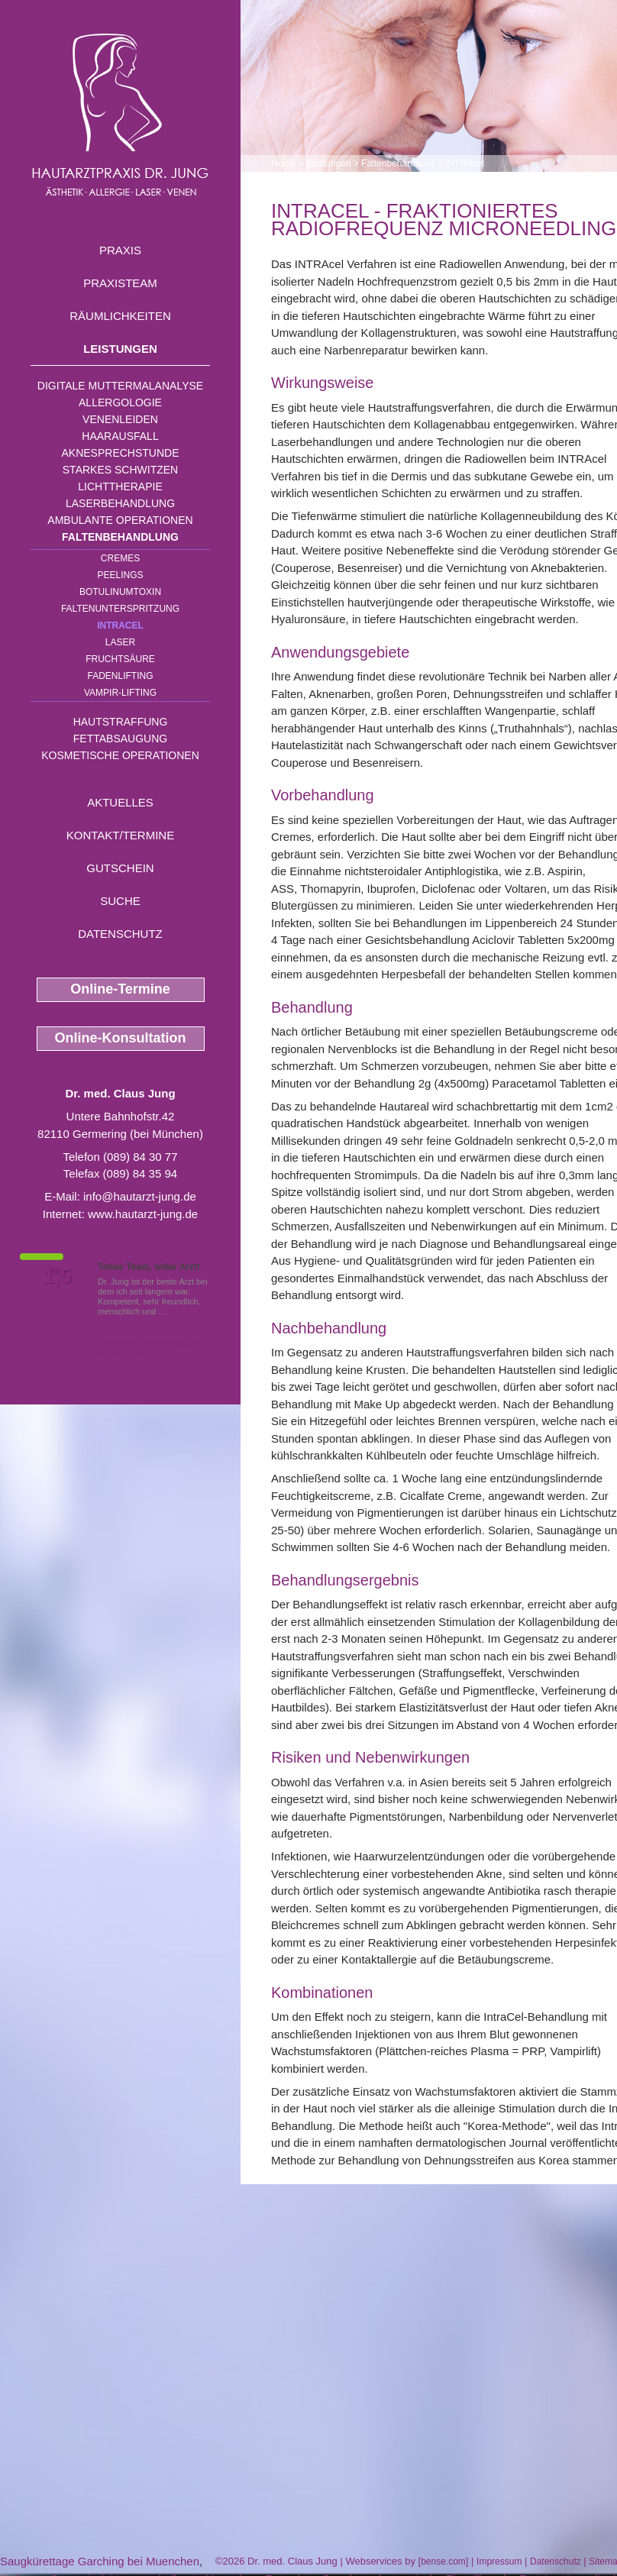 Image resolution: width=617 pixels, height=2576 pixels. Describe the element at coordinates (120, 558) in the screenshot. I see `Cremes` at that location.